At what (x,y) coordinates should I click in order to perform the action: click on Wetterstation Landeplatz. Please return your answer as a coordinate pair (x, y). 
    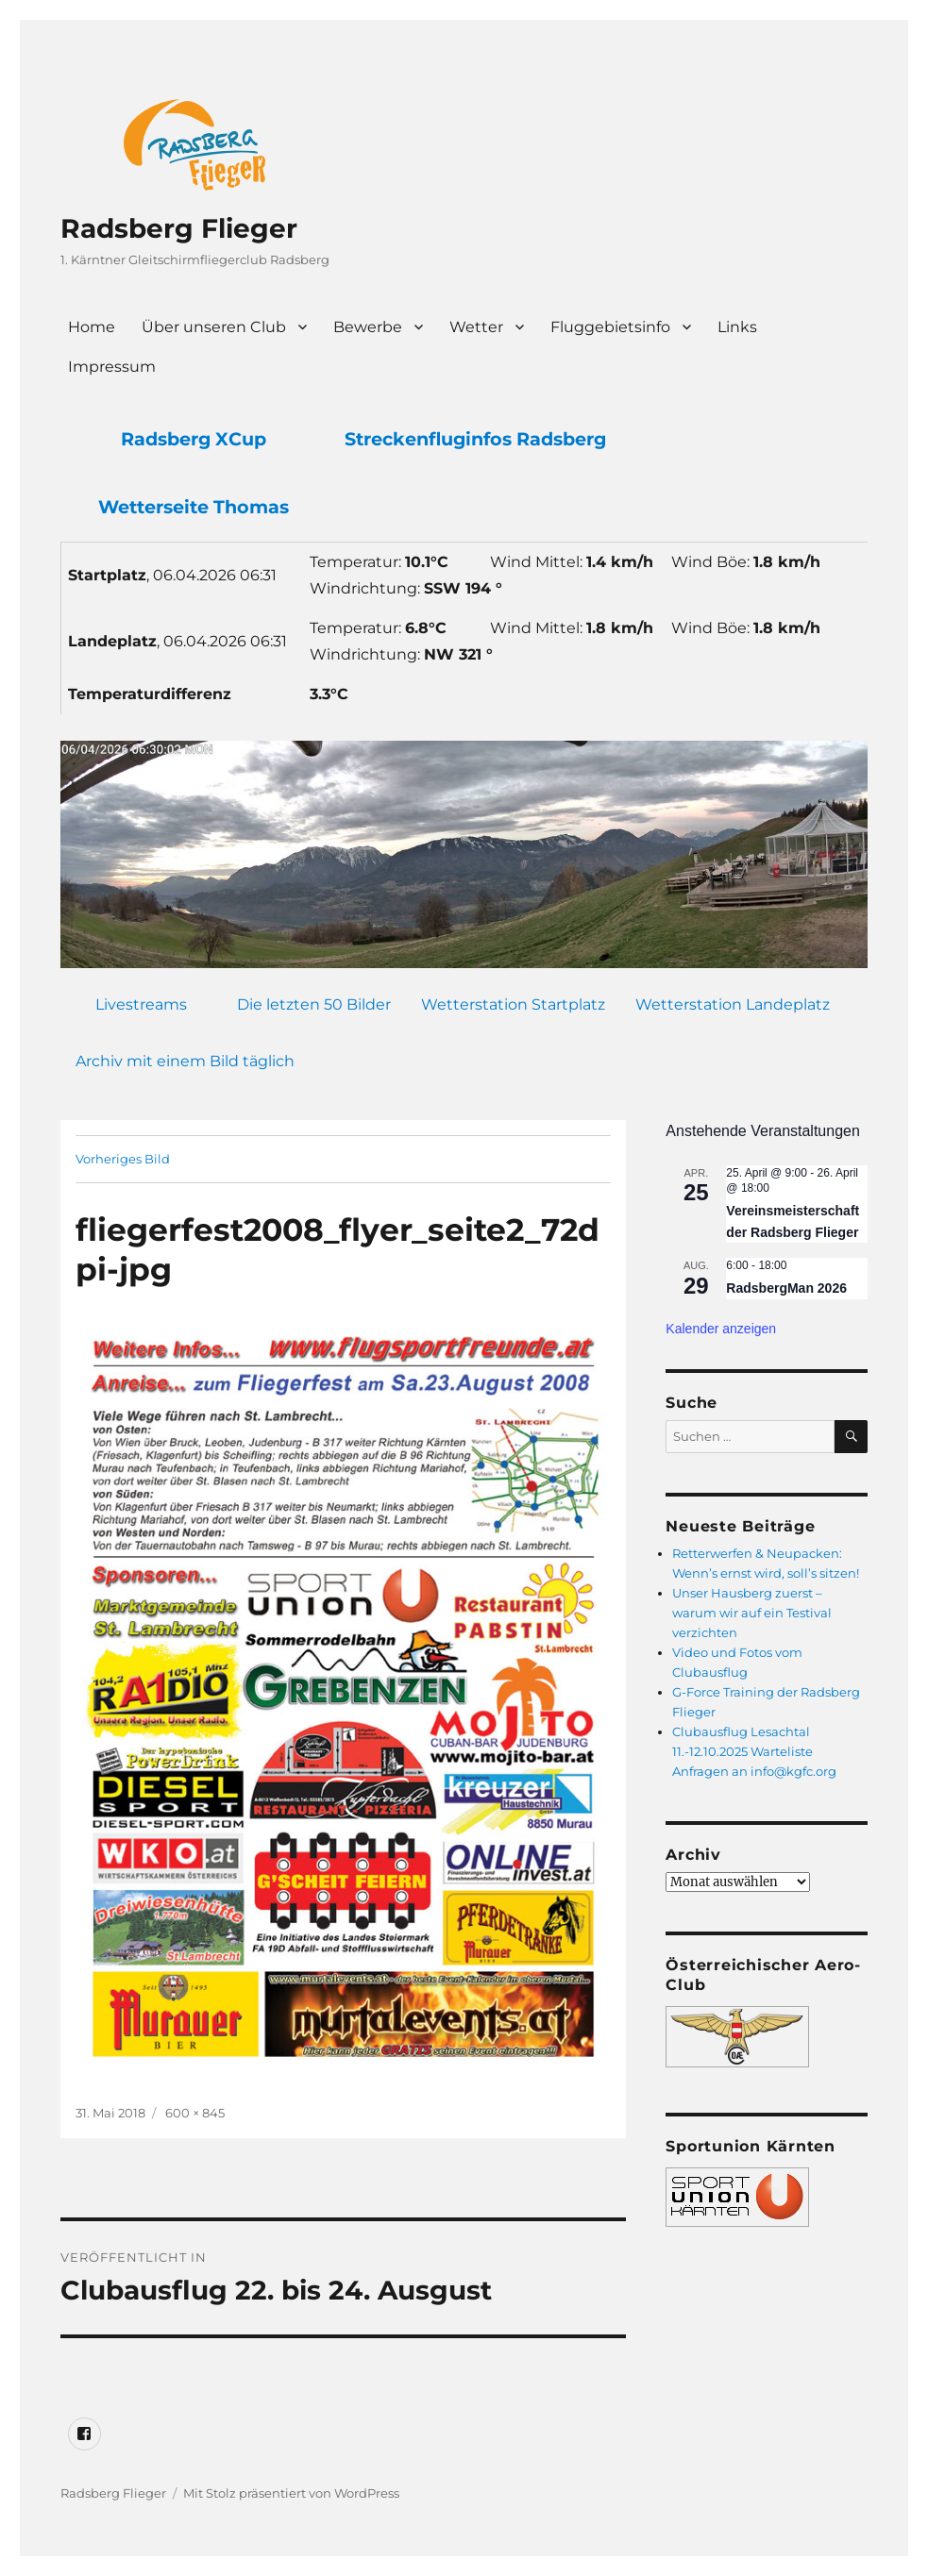
    Looking at the image, I should click on (732, 1004).